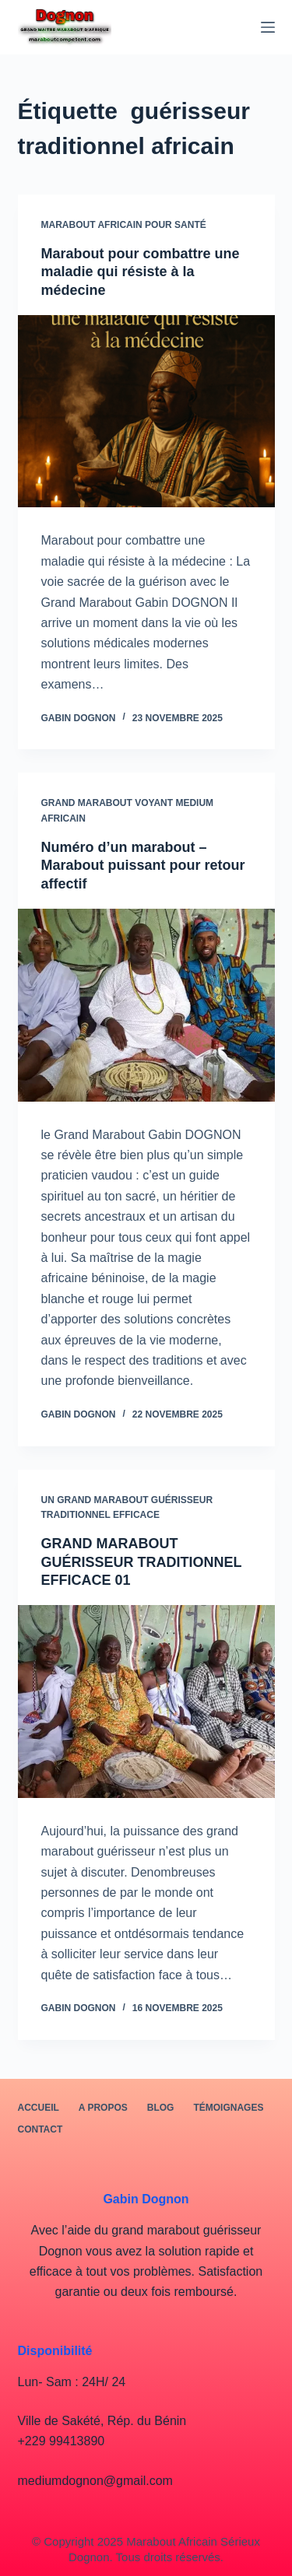  I want to click on BLOG, so click(160, 2107).